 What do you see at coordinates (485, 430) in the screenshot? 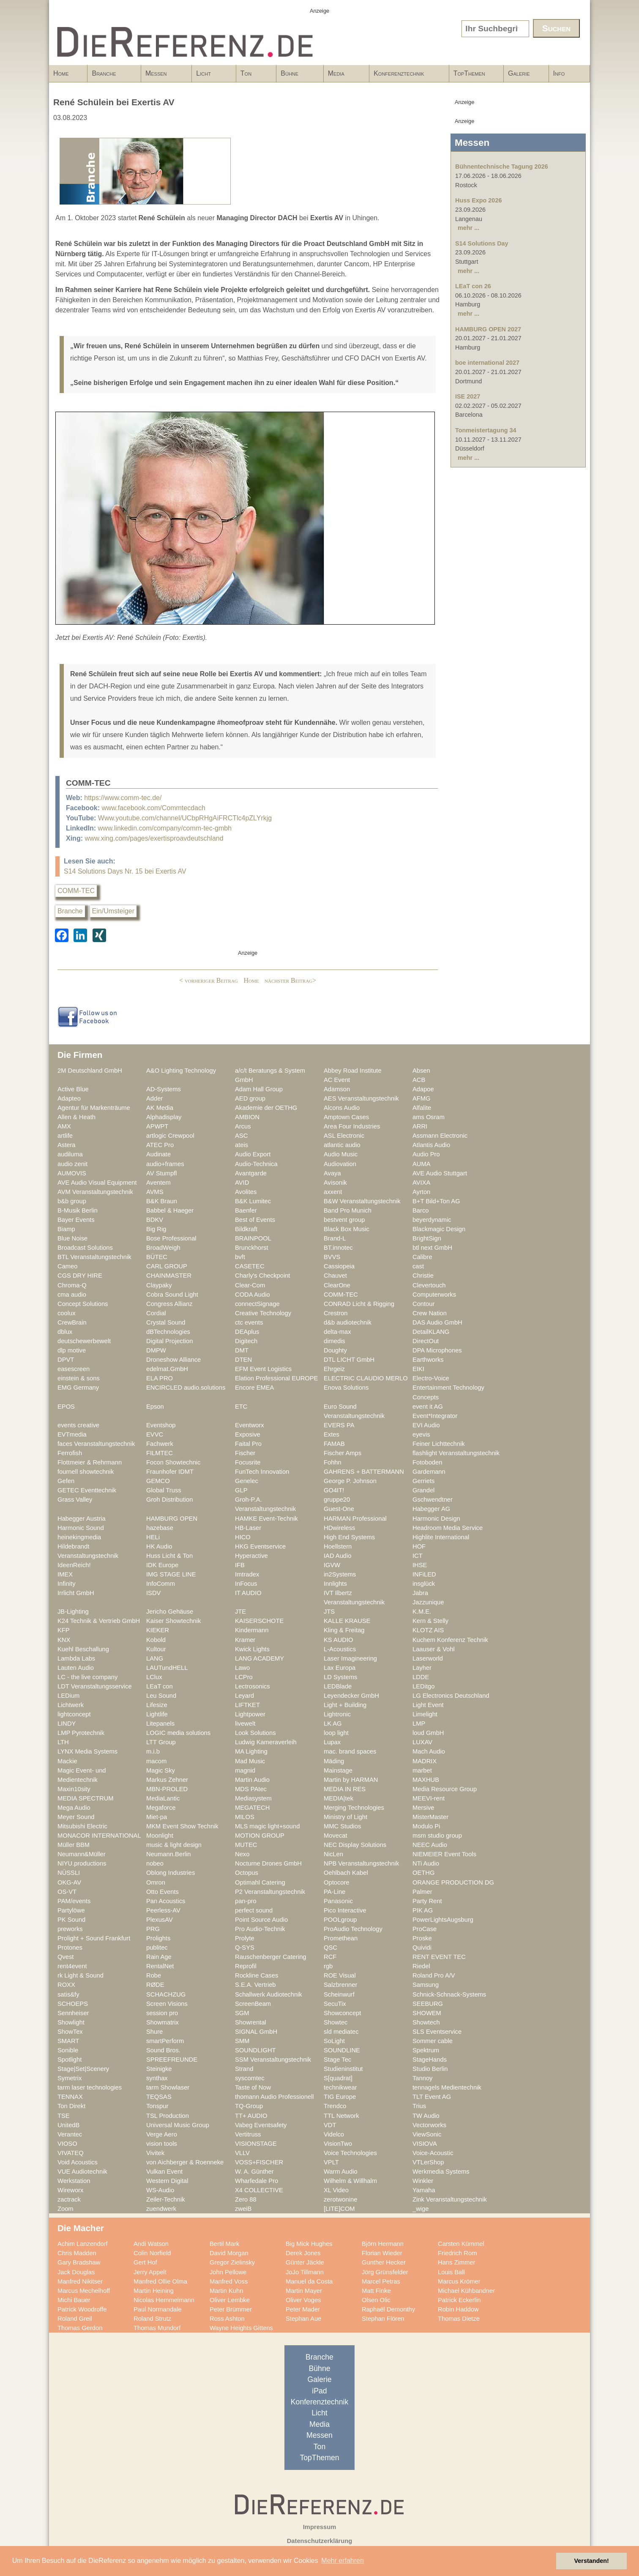
I see `Tonmeistertagung 34` at bounding box center [485, 430].